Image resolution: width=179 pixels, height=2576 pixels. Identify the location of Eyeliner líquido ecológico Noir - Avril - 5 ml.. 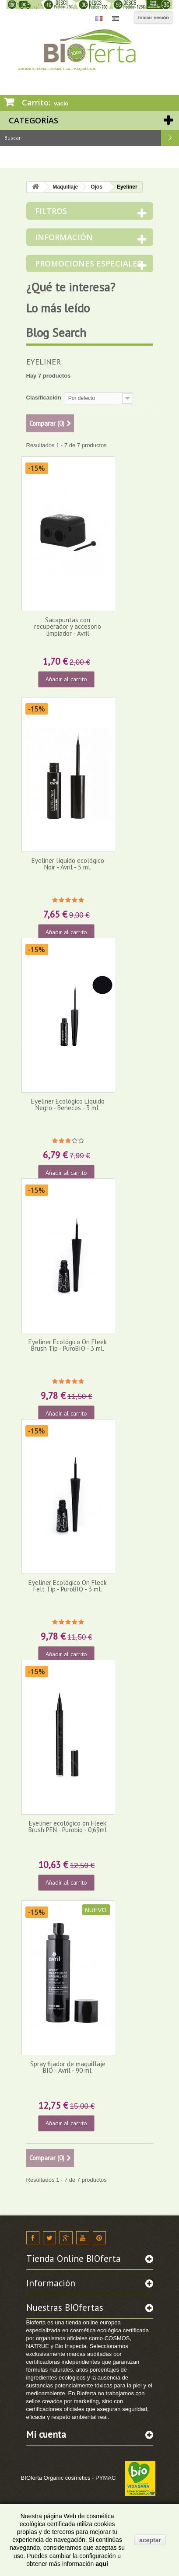
(68, 863).